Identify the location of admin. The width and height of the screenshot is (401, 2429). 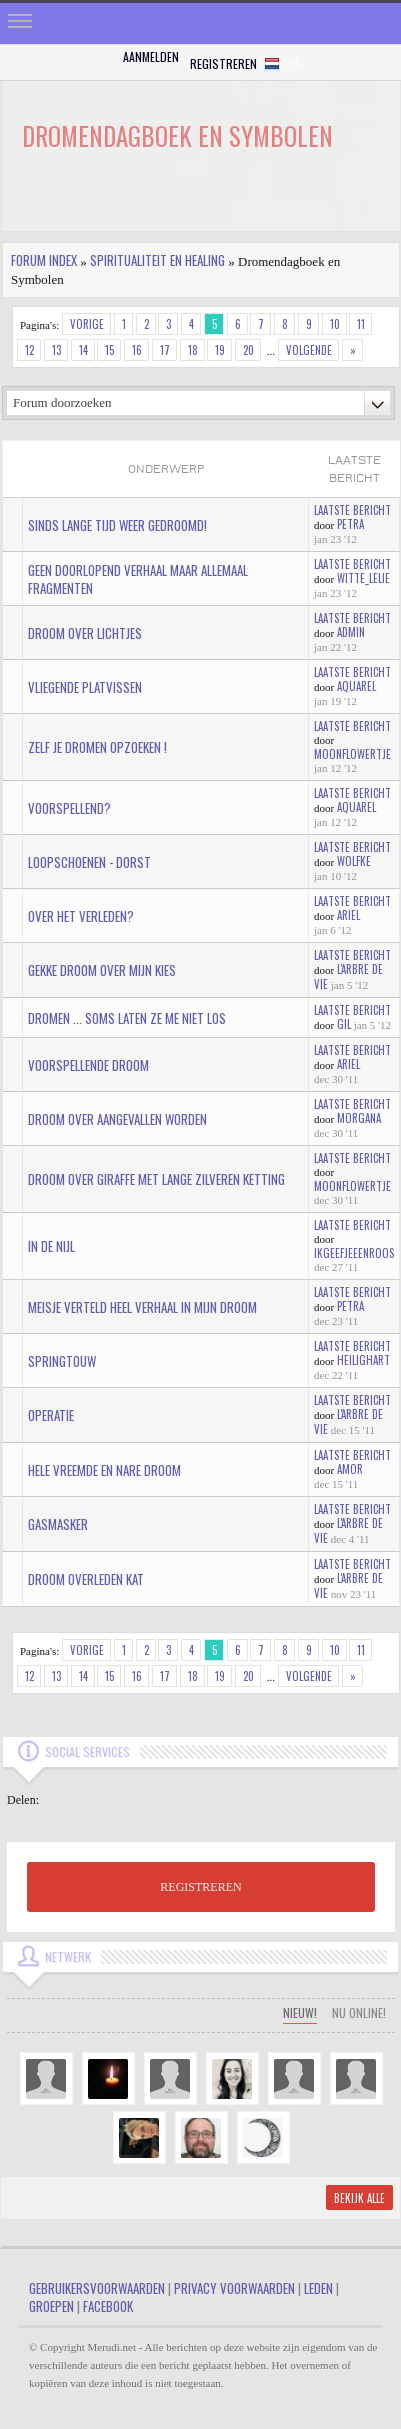
(351, 632).